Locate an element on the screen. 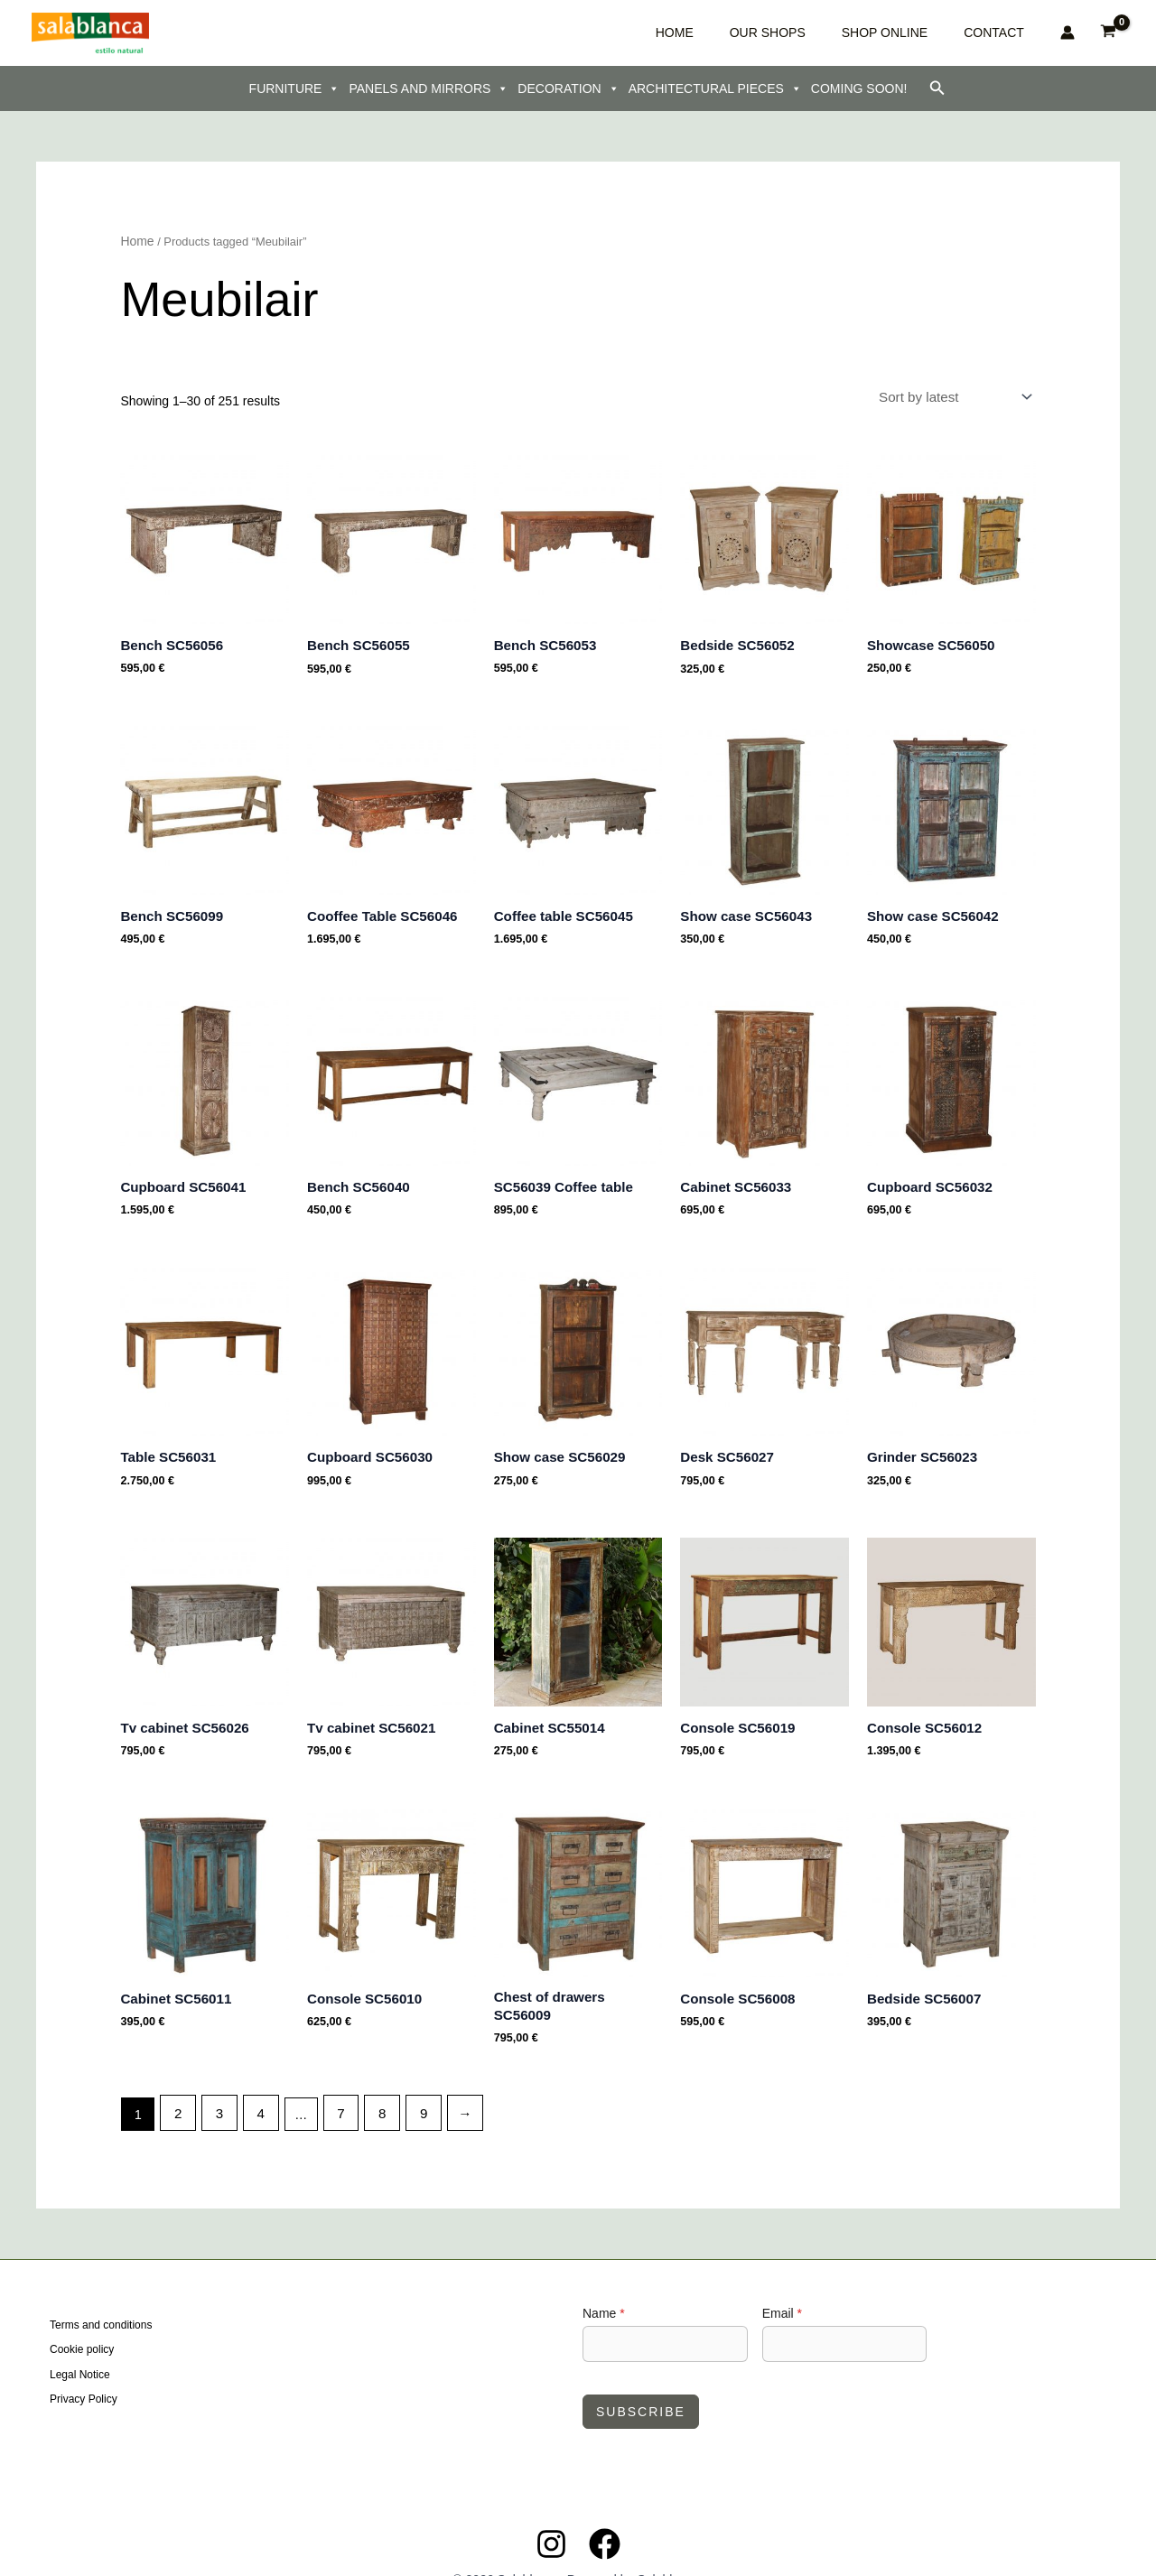  PANELS AND MIRRORS is located at coordinates (428, 88).